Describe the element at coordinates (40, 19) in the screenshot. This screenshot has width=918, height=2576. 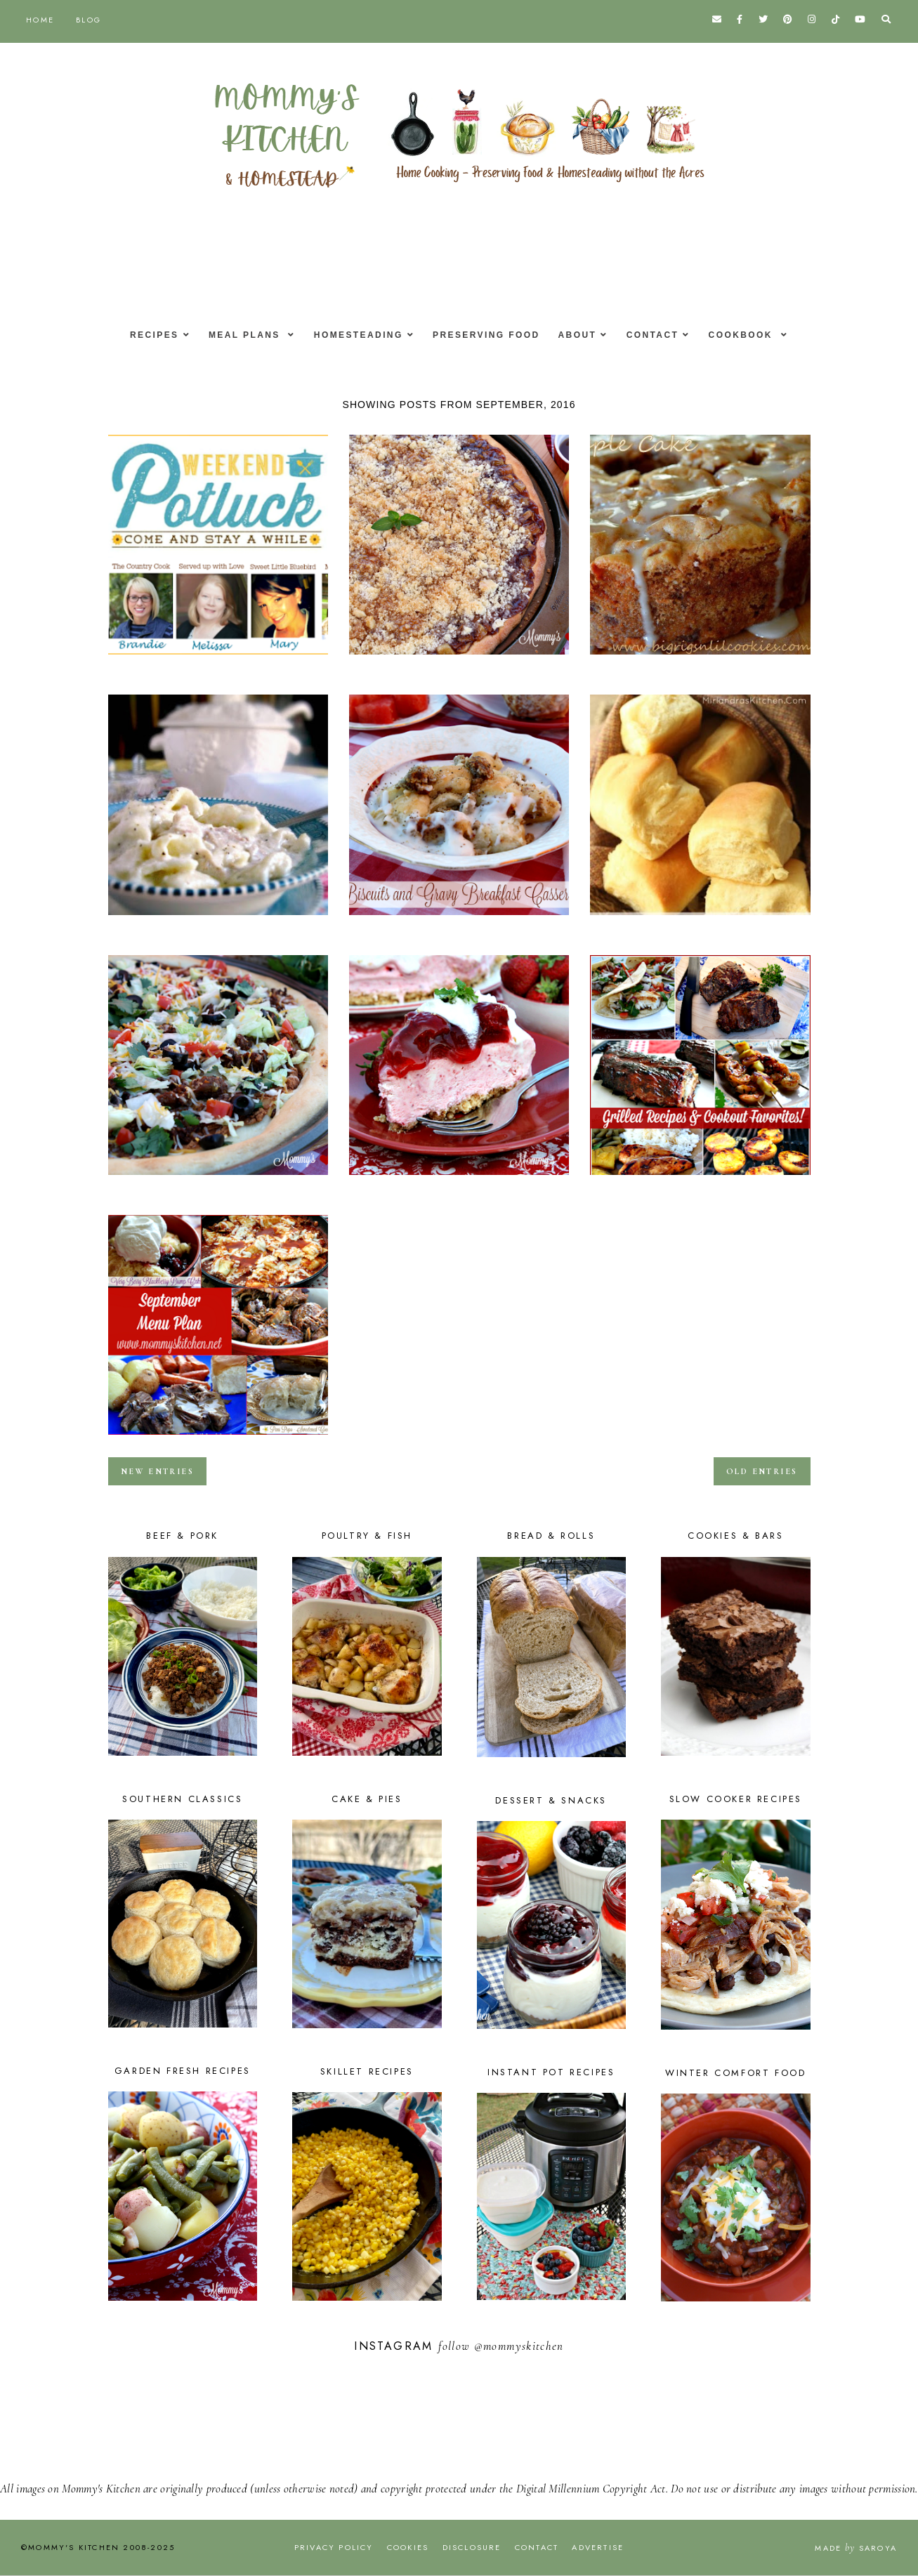
I see `Home` at that location.